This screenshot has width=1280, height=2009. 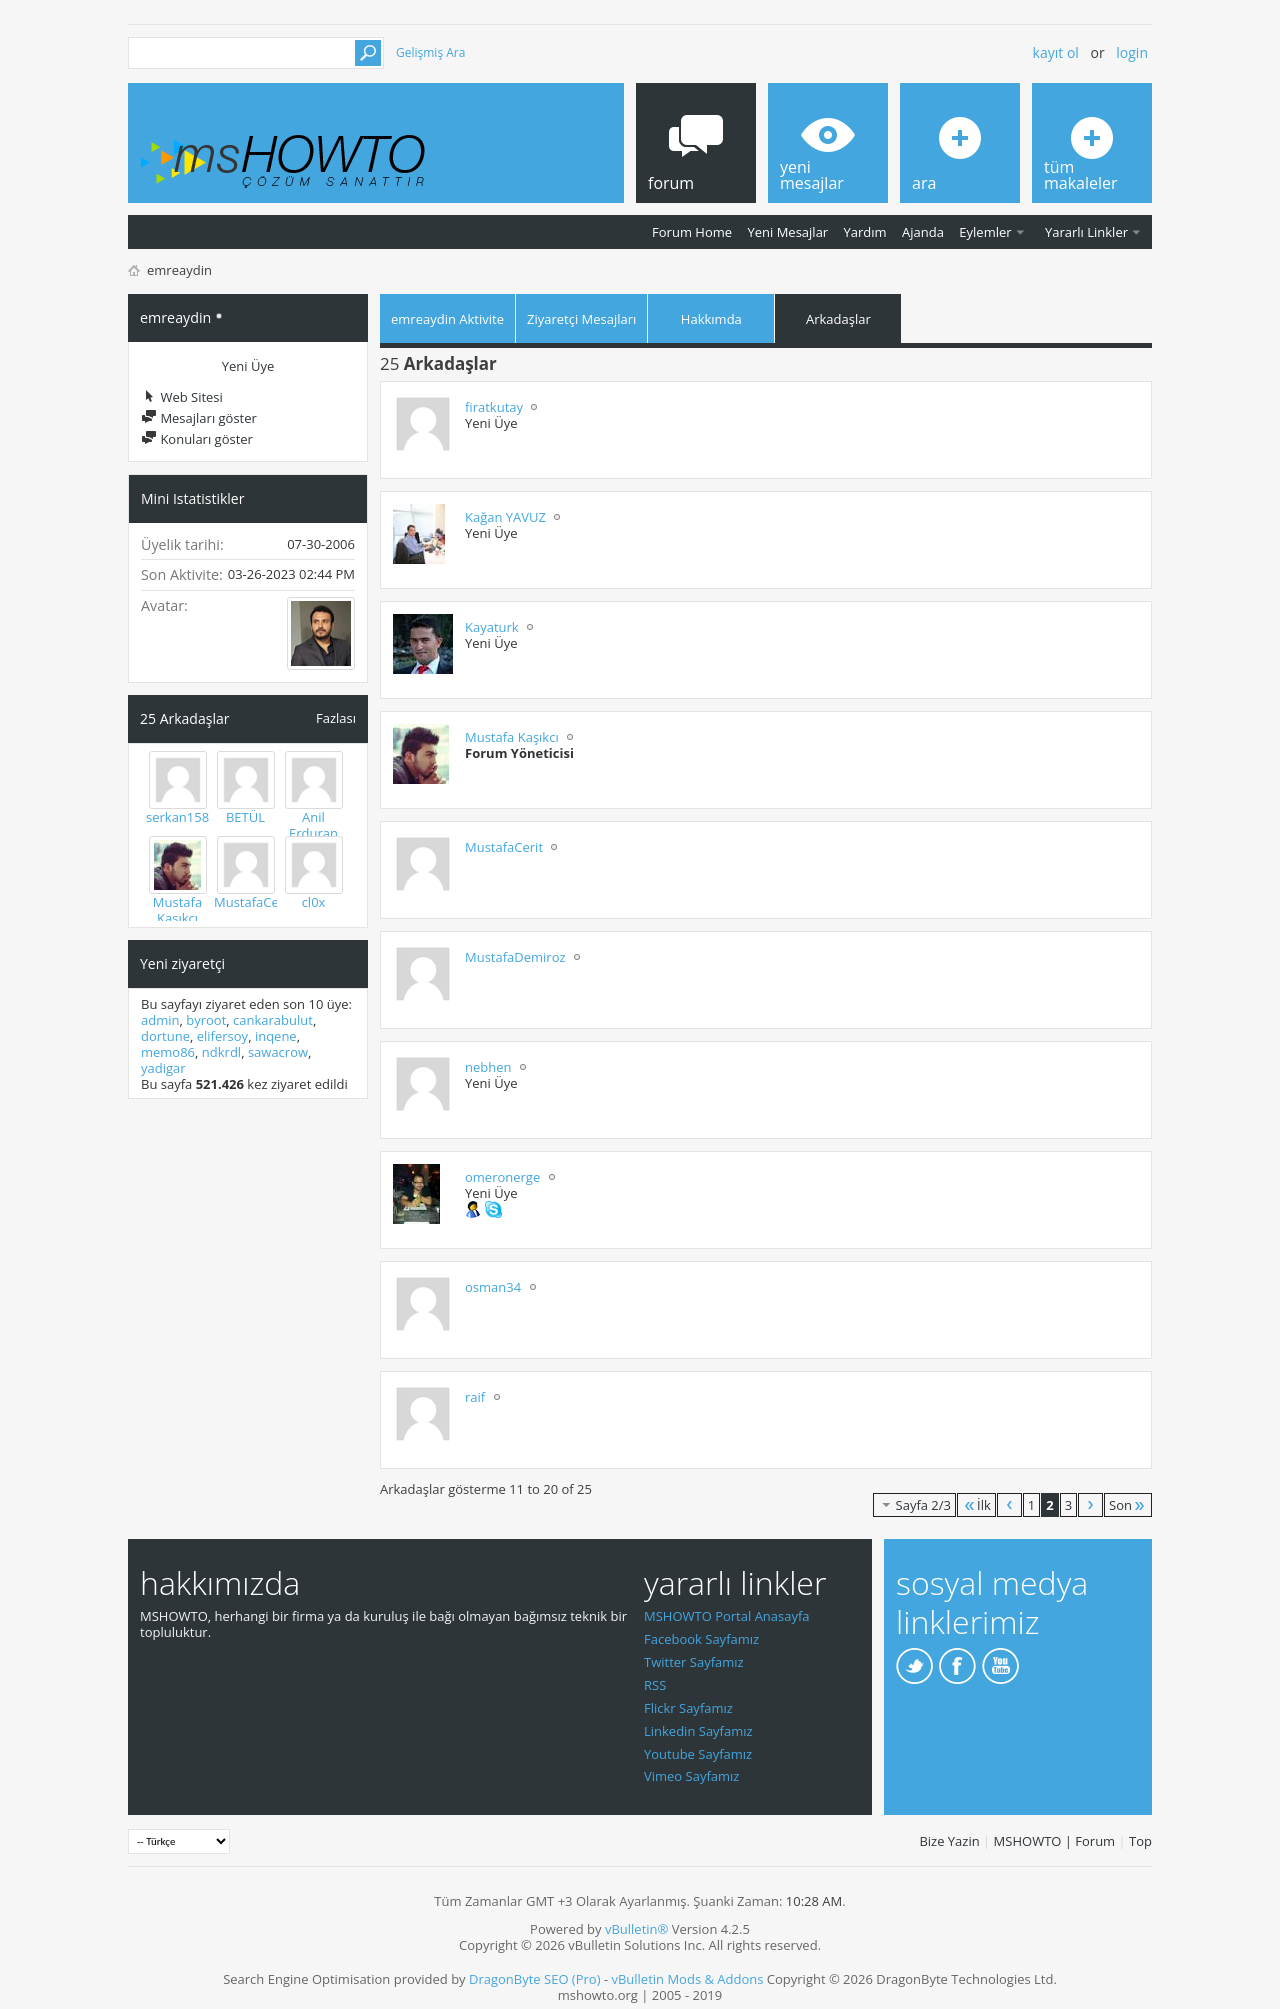 What do you see at coordinates (197, 439) in the screenshot?
I see `Konuları göster` at bounding box center [197, 439].